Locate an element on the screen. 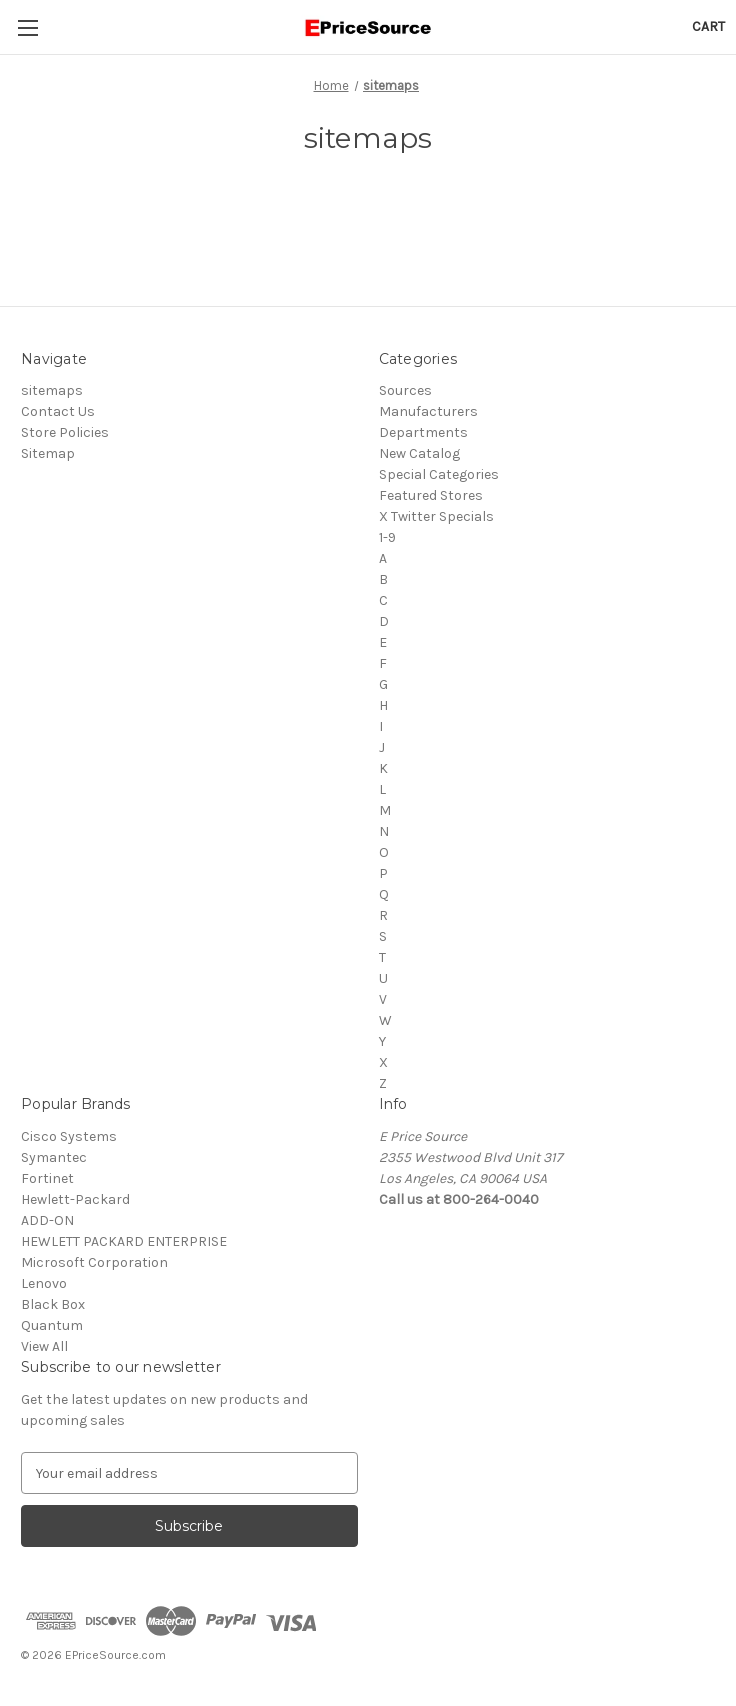  Quantum is located at coordinates (52, 1325).